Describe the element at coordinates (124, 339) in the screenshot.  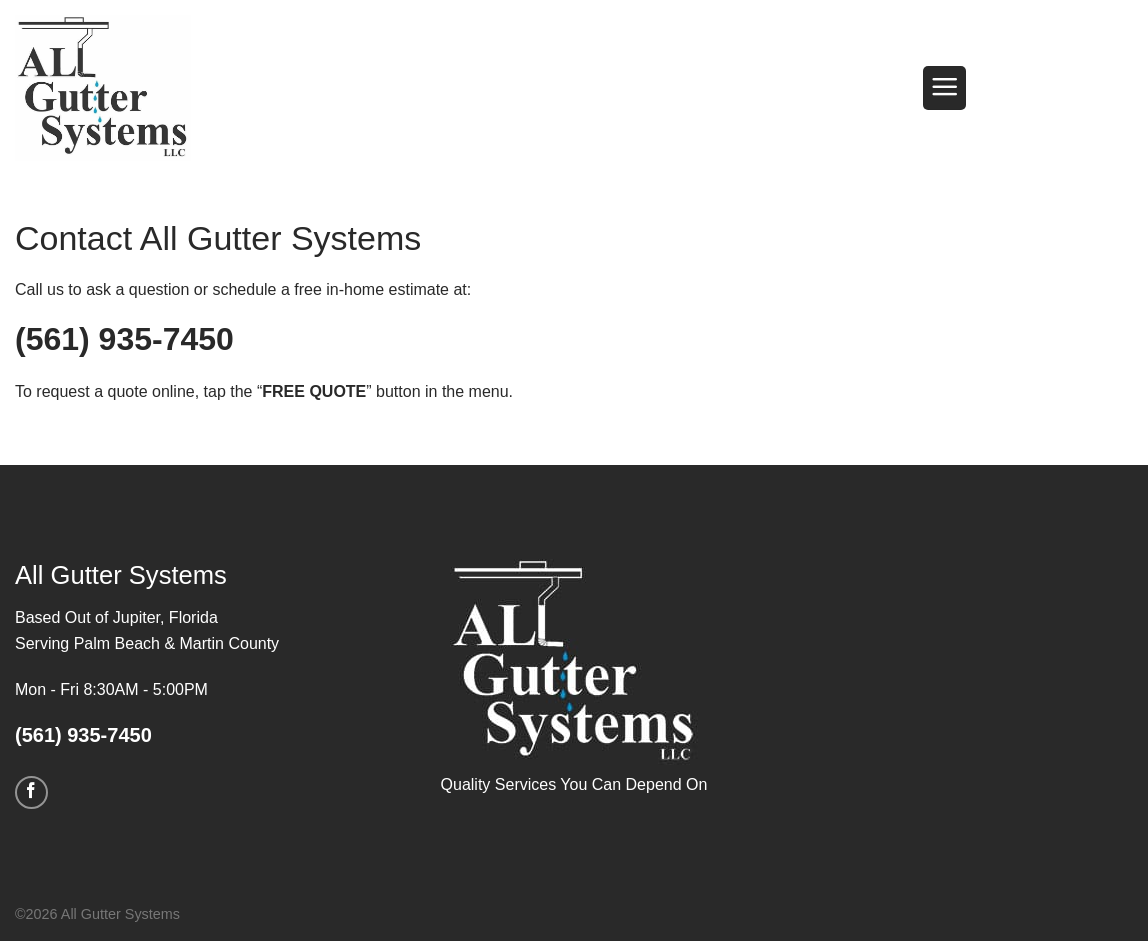
I see `(561) 935-7450` at that location.